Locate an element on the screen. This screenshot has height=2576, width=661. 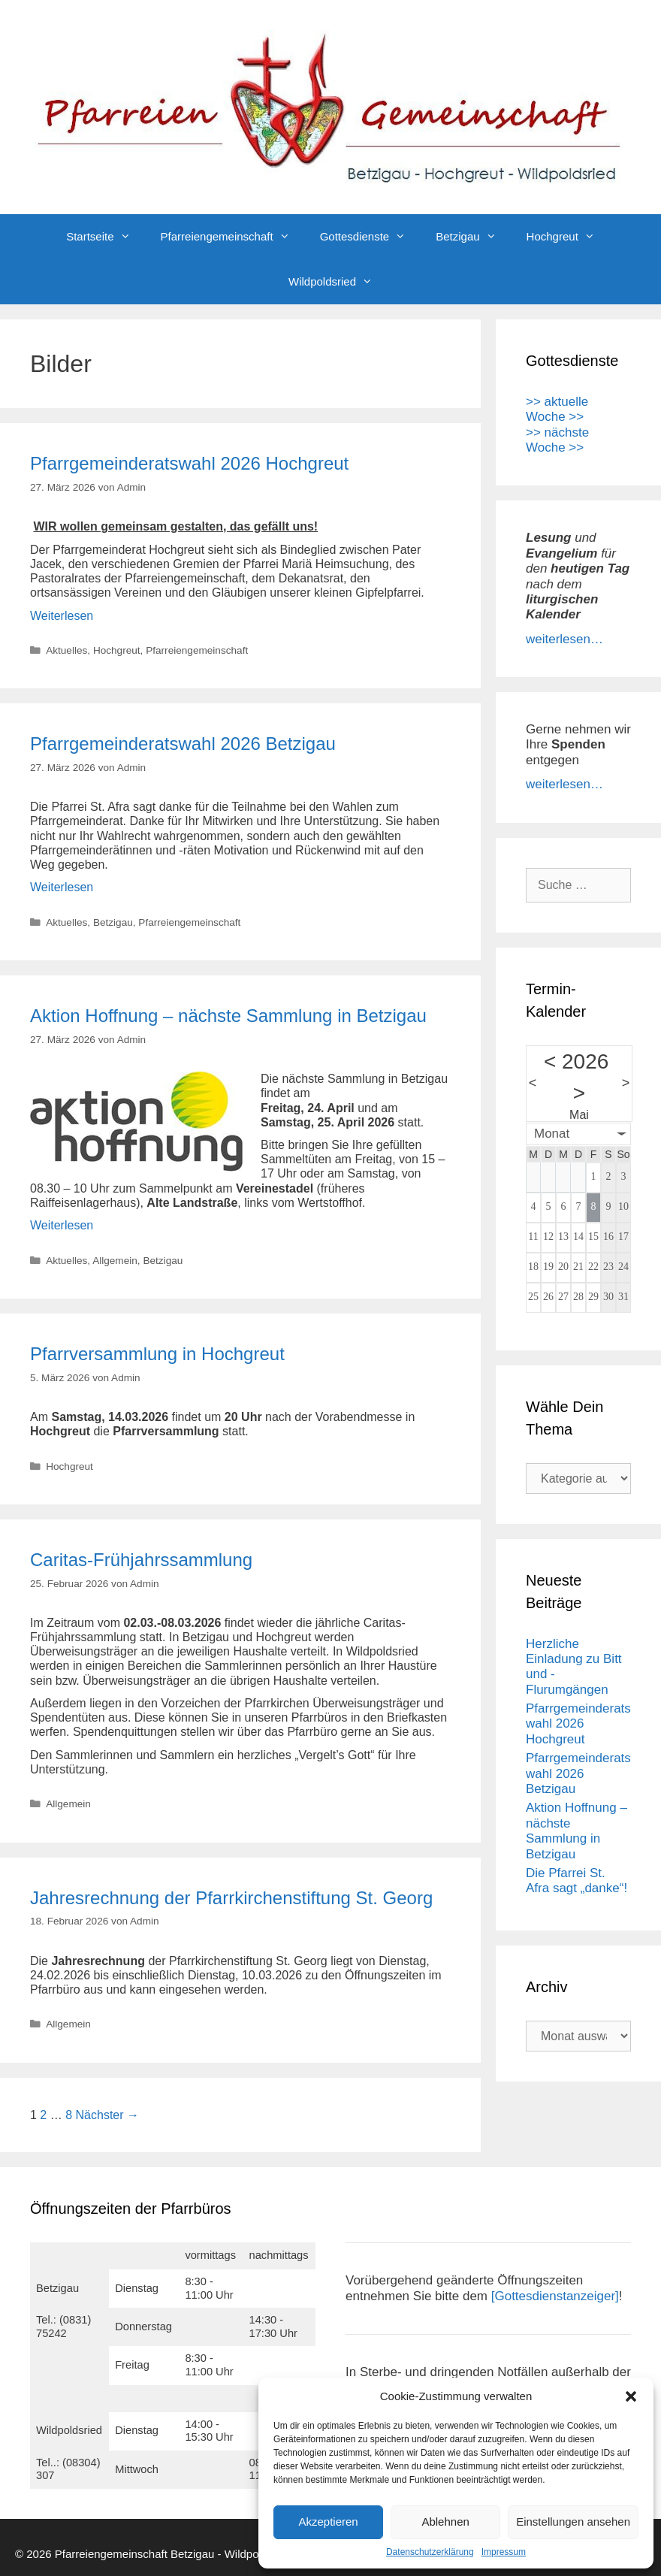
Einstellungen ansehen is located at coordinates (573, 2521).